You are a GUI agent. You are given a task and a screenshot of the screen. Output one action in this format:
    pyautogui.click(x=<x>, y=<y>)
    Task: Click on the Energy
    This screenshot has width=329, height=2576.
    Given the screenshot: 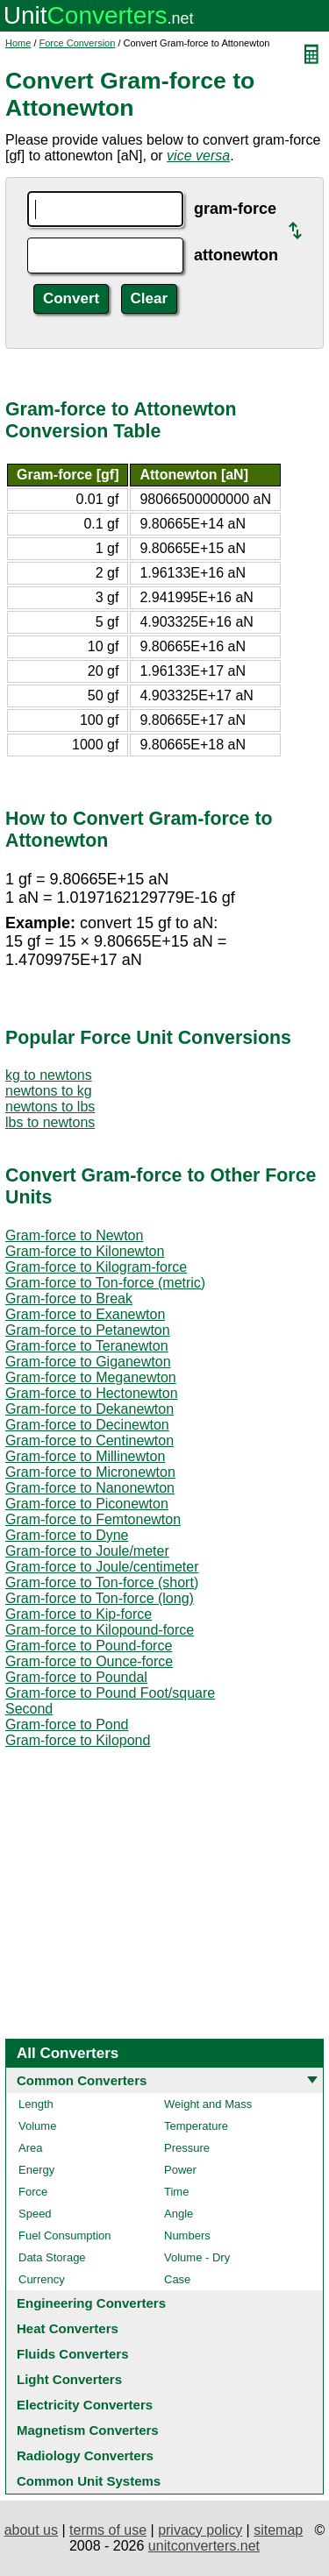 What is the action you would take?
    pyautogui.click(x=36, y=2169)
    